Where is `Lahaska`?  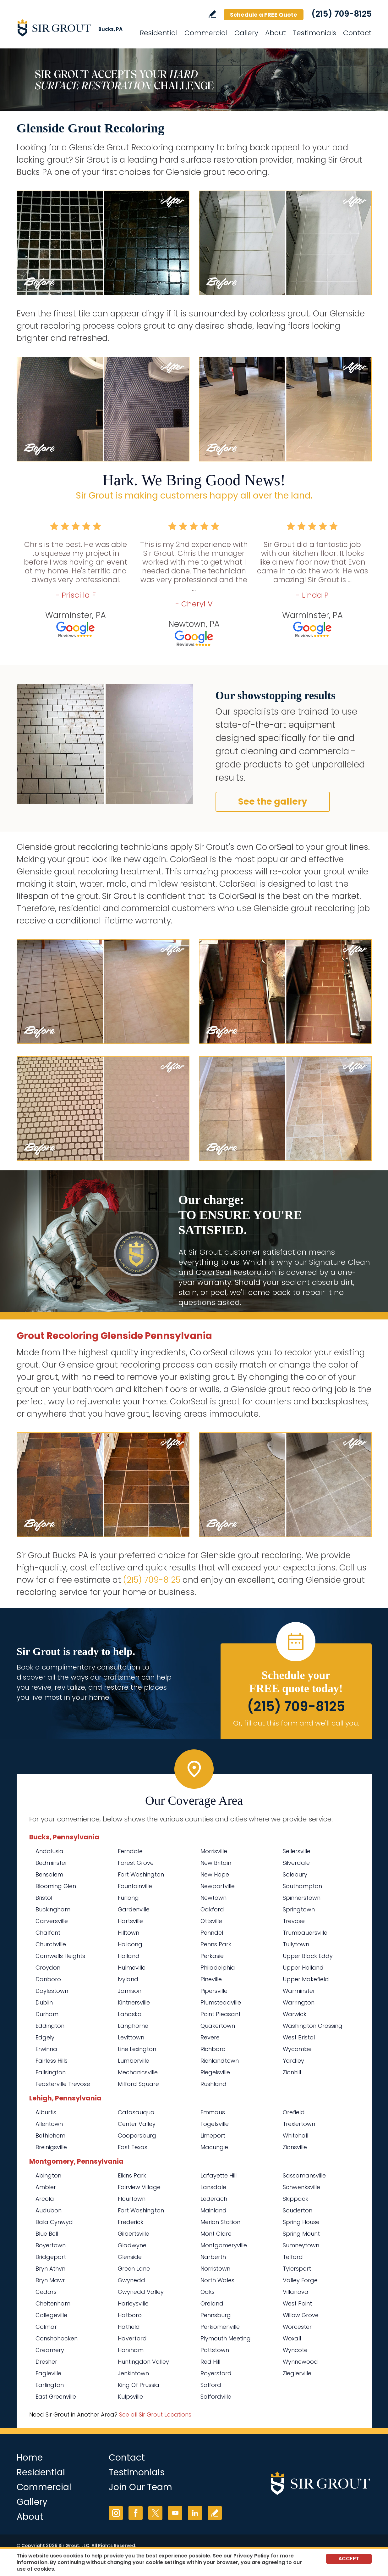 Lahaska is located at coordinates (130, 2014).